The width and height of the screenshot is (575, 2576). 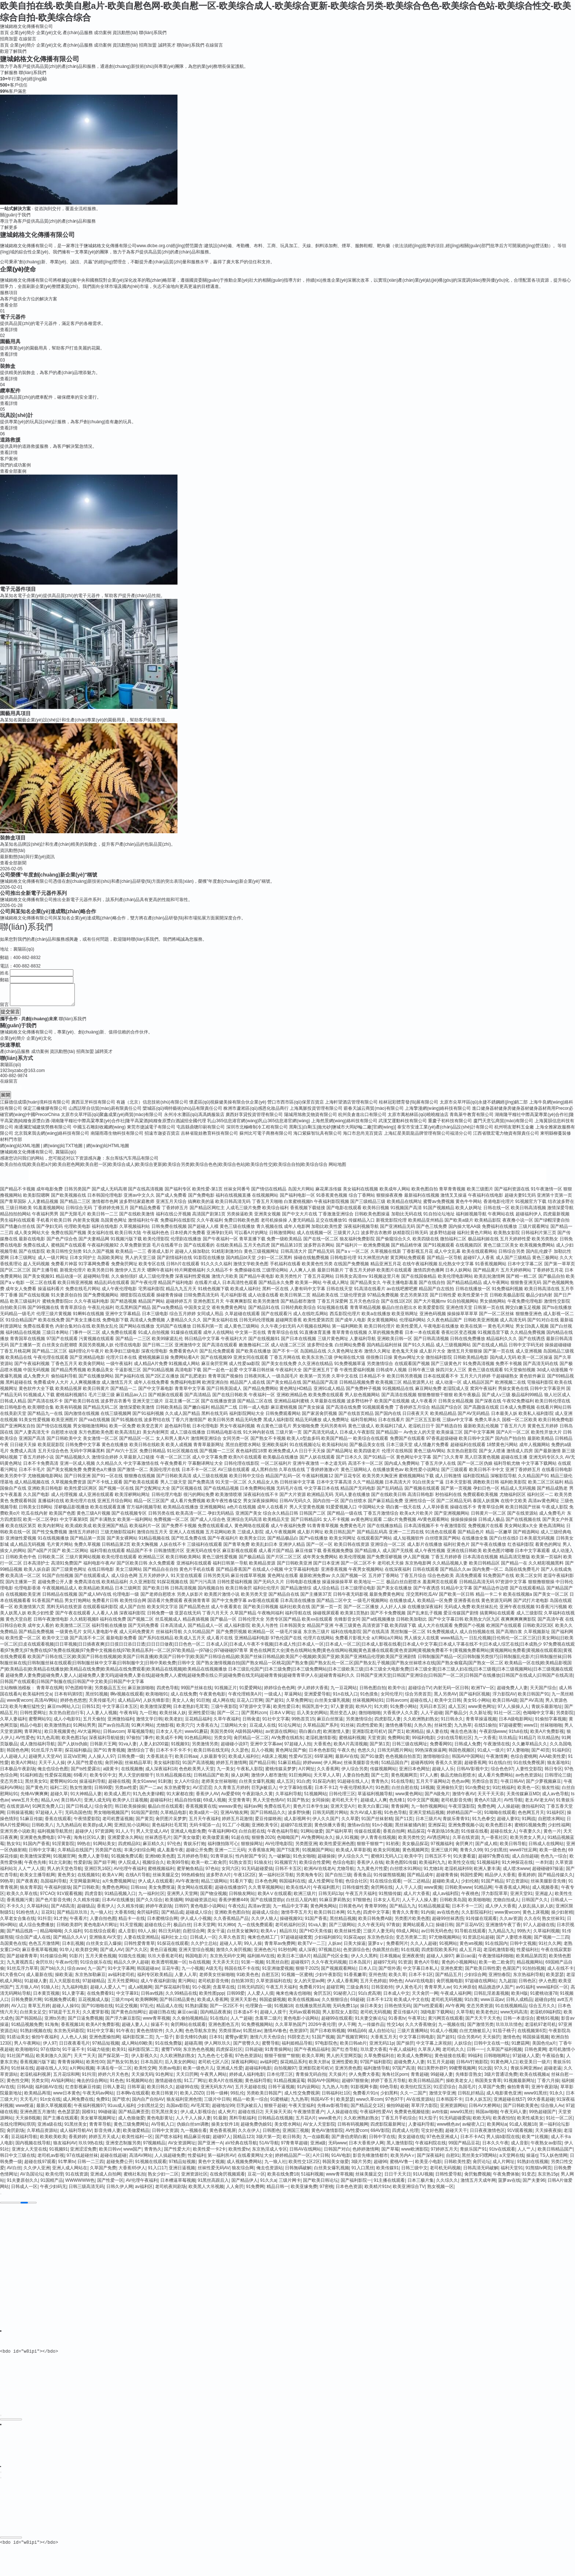 I want to click on 天天草人人草, so click(x=327, y=1779).